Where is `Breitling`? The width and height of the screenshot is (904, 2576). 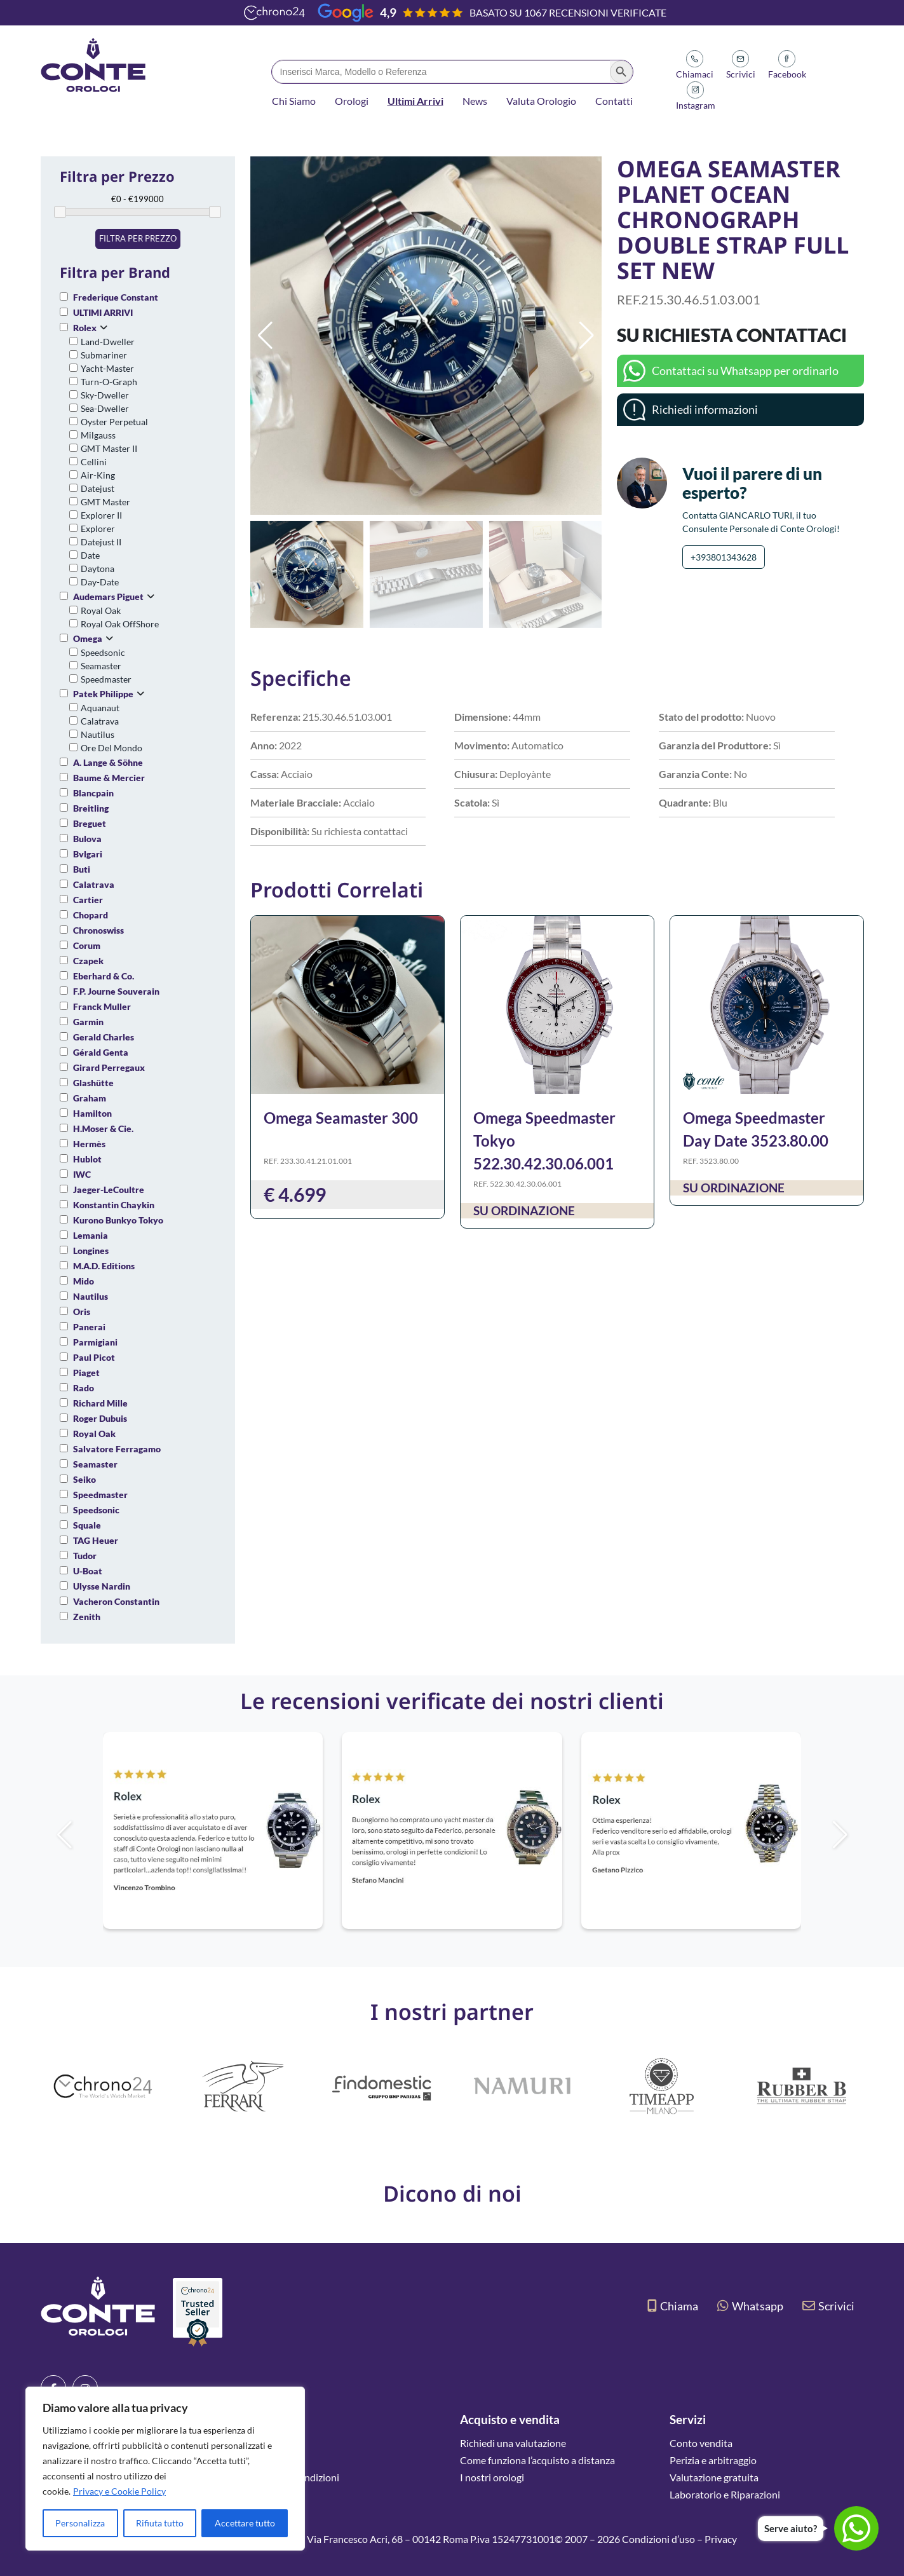
Breitling is located at coordinates (91, 808).